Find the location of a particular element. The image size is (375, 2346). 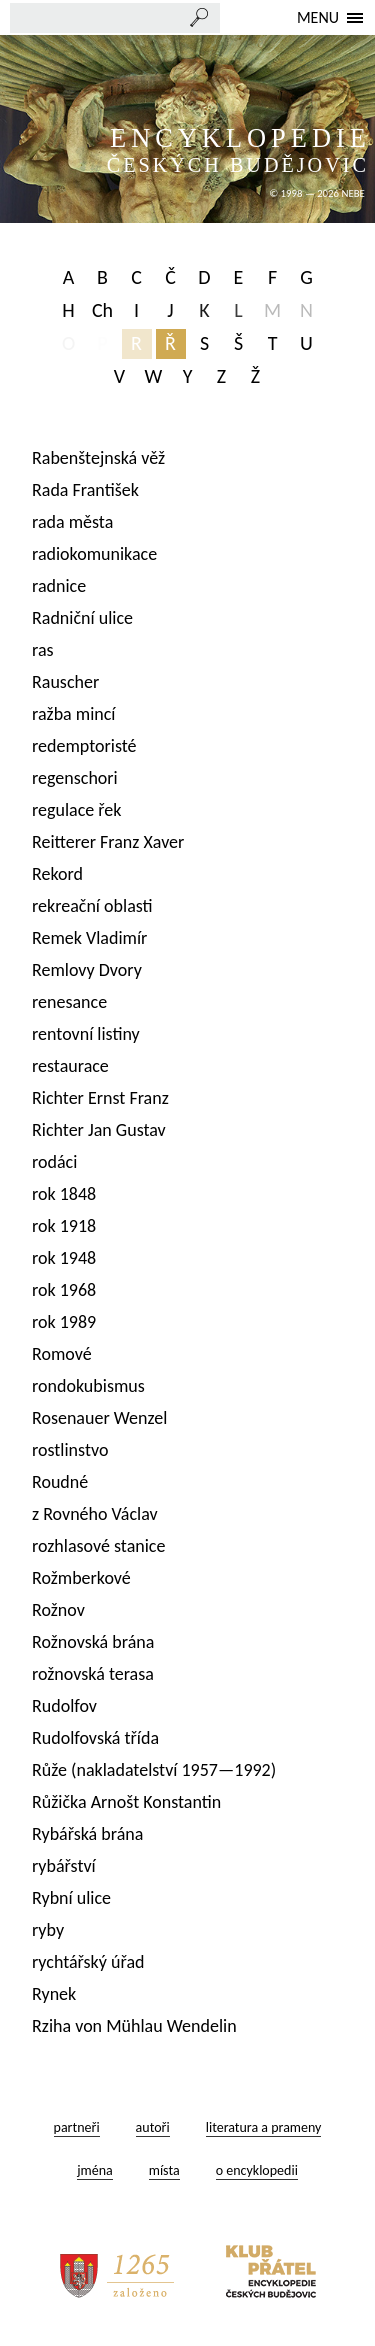

autoři is located at coordinates (153, 2127).